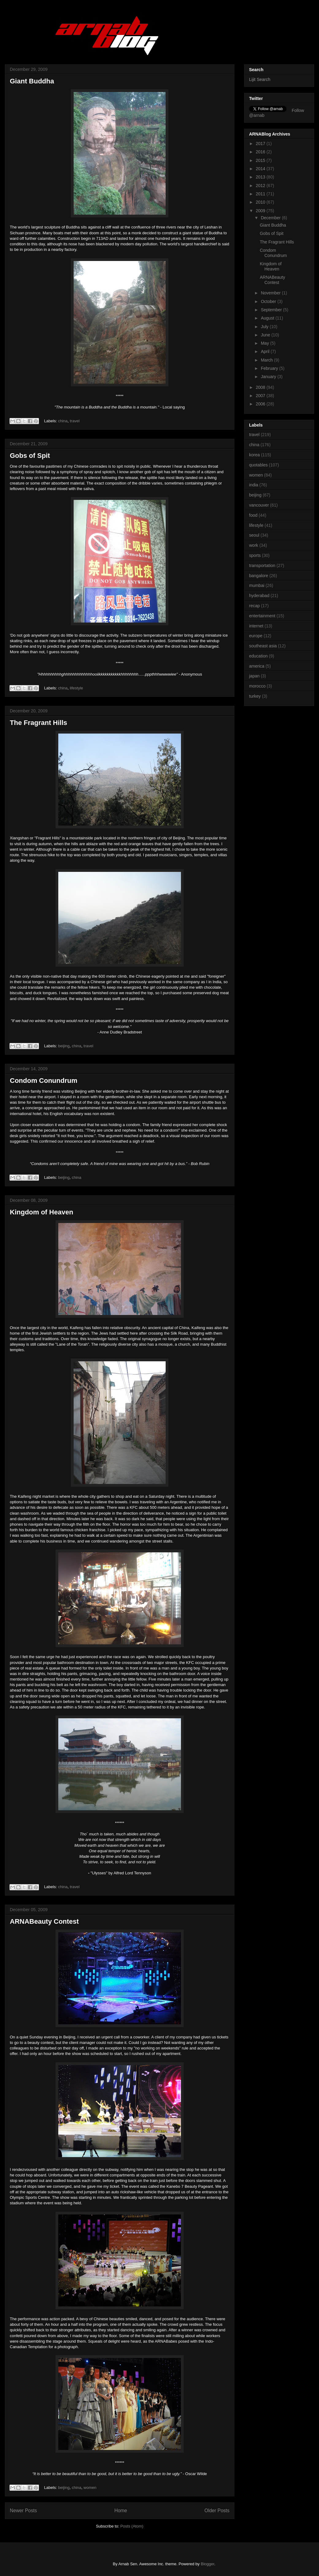 This screenshot has width=319, height=2576. What do you see at coordinates (269, 376) in the screenshot?
I see `January` at bounding box center [269, 376].